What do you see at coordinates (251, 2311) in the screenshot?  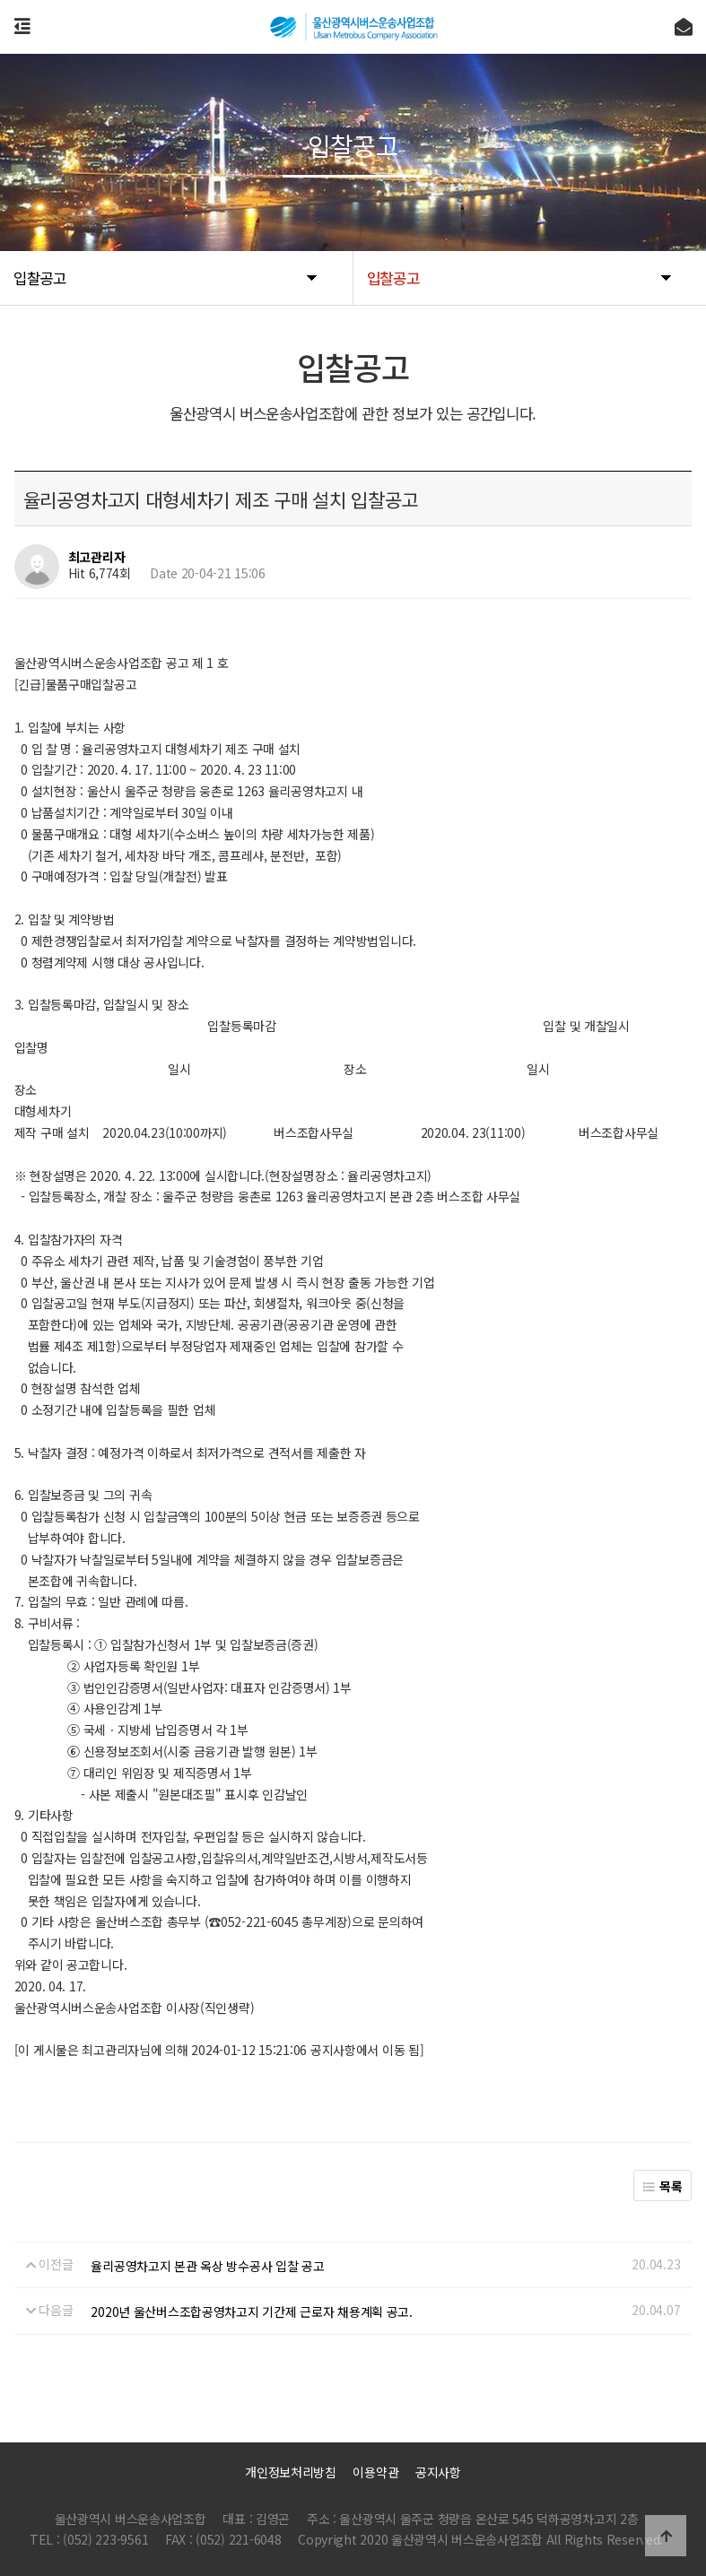 I see `2020년 울산버스조합공영차고지 기간제 근로자 채용계획 공고.` at bounding box center [251, 2311].